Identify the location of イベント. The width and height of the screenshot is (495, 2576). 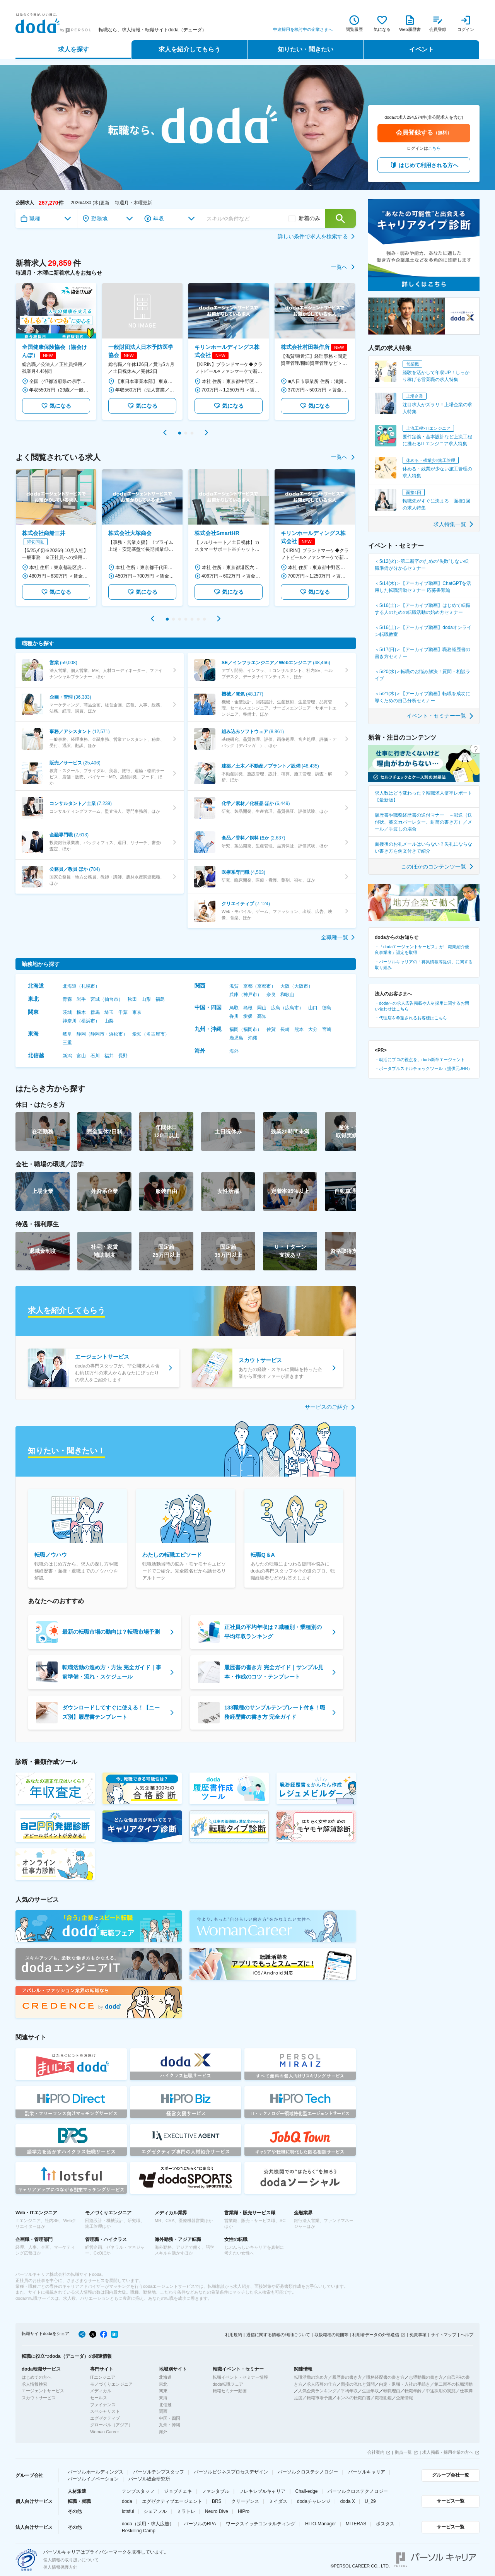
(421, 49).